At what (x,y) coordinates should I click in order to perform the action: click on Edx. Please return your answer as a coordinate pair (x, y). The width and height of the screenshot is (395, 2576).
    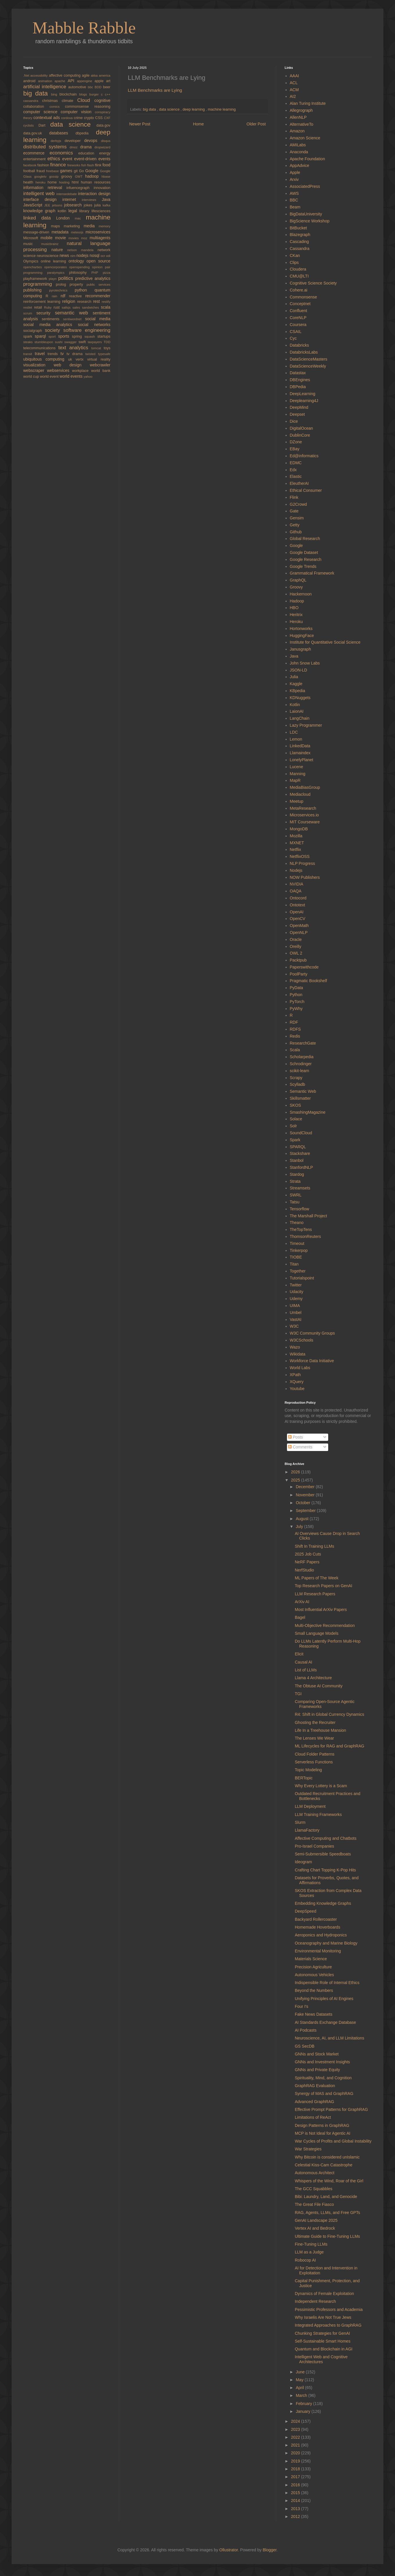
    Looking at the image, I should click on (293, 469).